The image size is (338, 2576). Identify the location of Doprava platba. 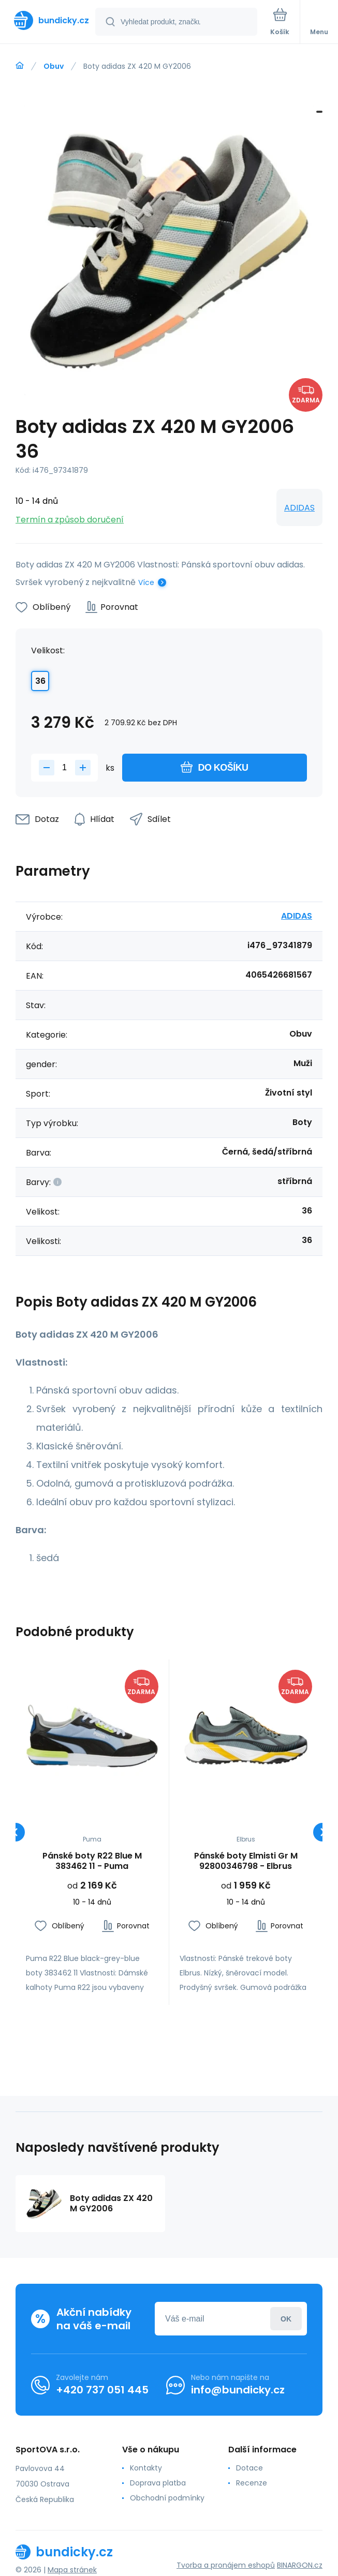
(158, 2483).